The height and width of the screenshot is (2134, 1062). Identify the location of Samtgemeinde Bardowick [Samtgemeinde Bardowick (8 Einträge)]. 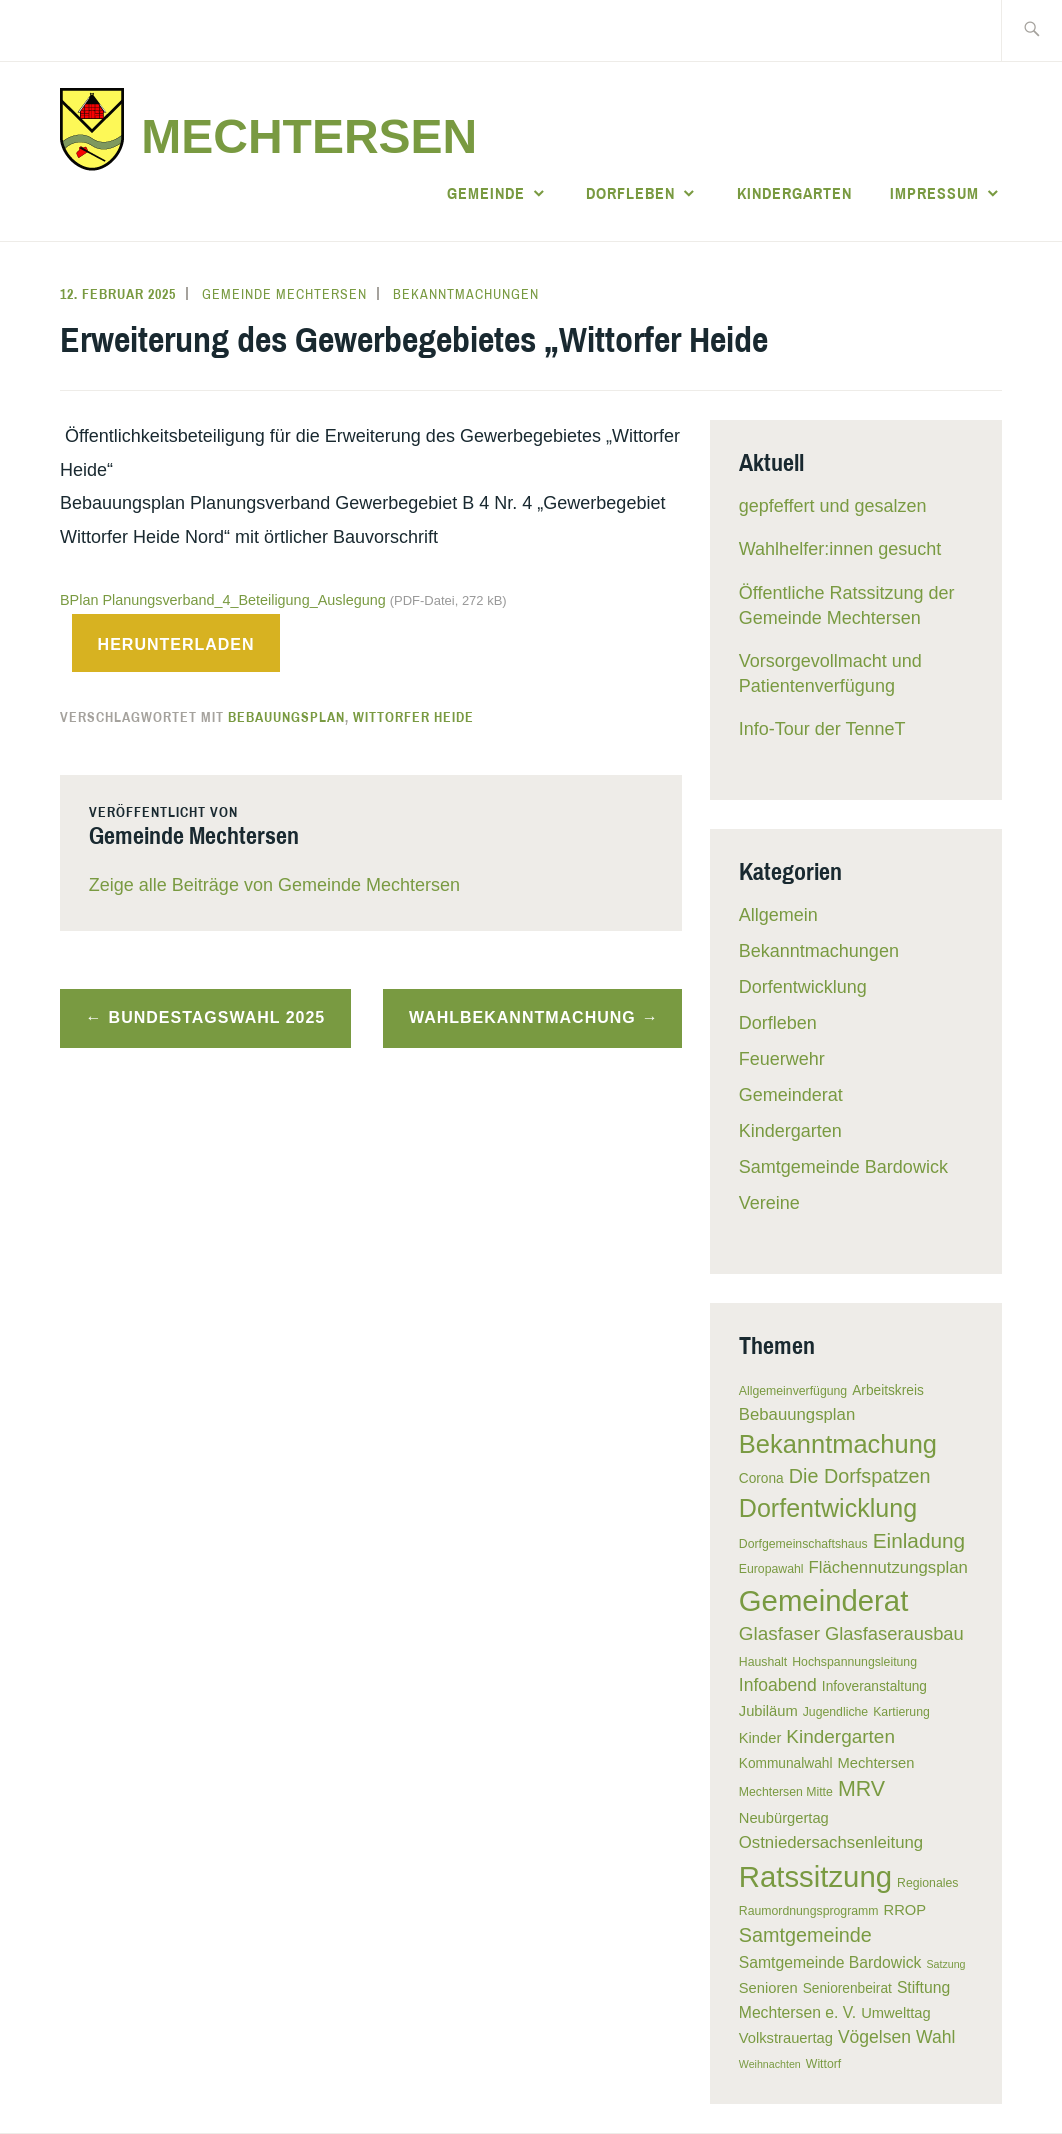
(830, 1962).